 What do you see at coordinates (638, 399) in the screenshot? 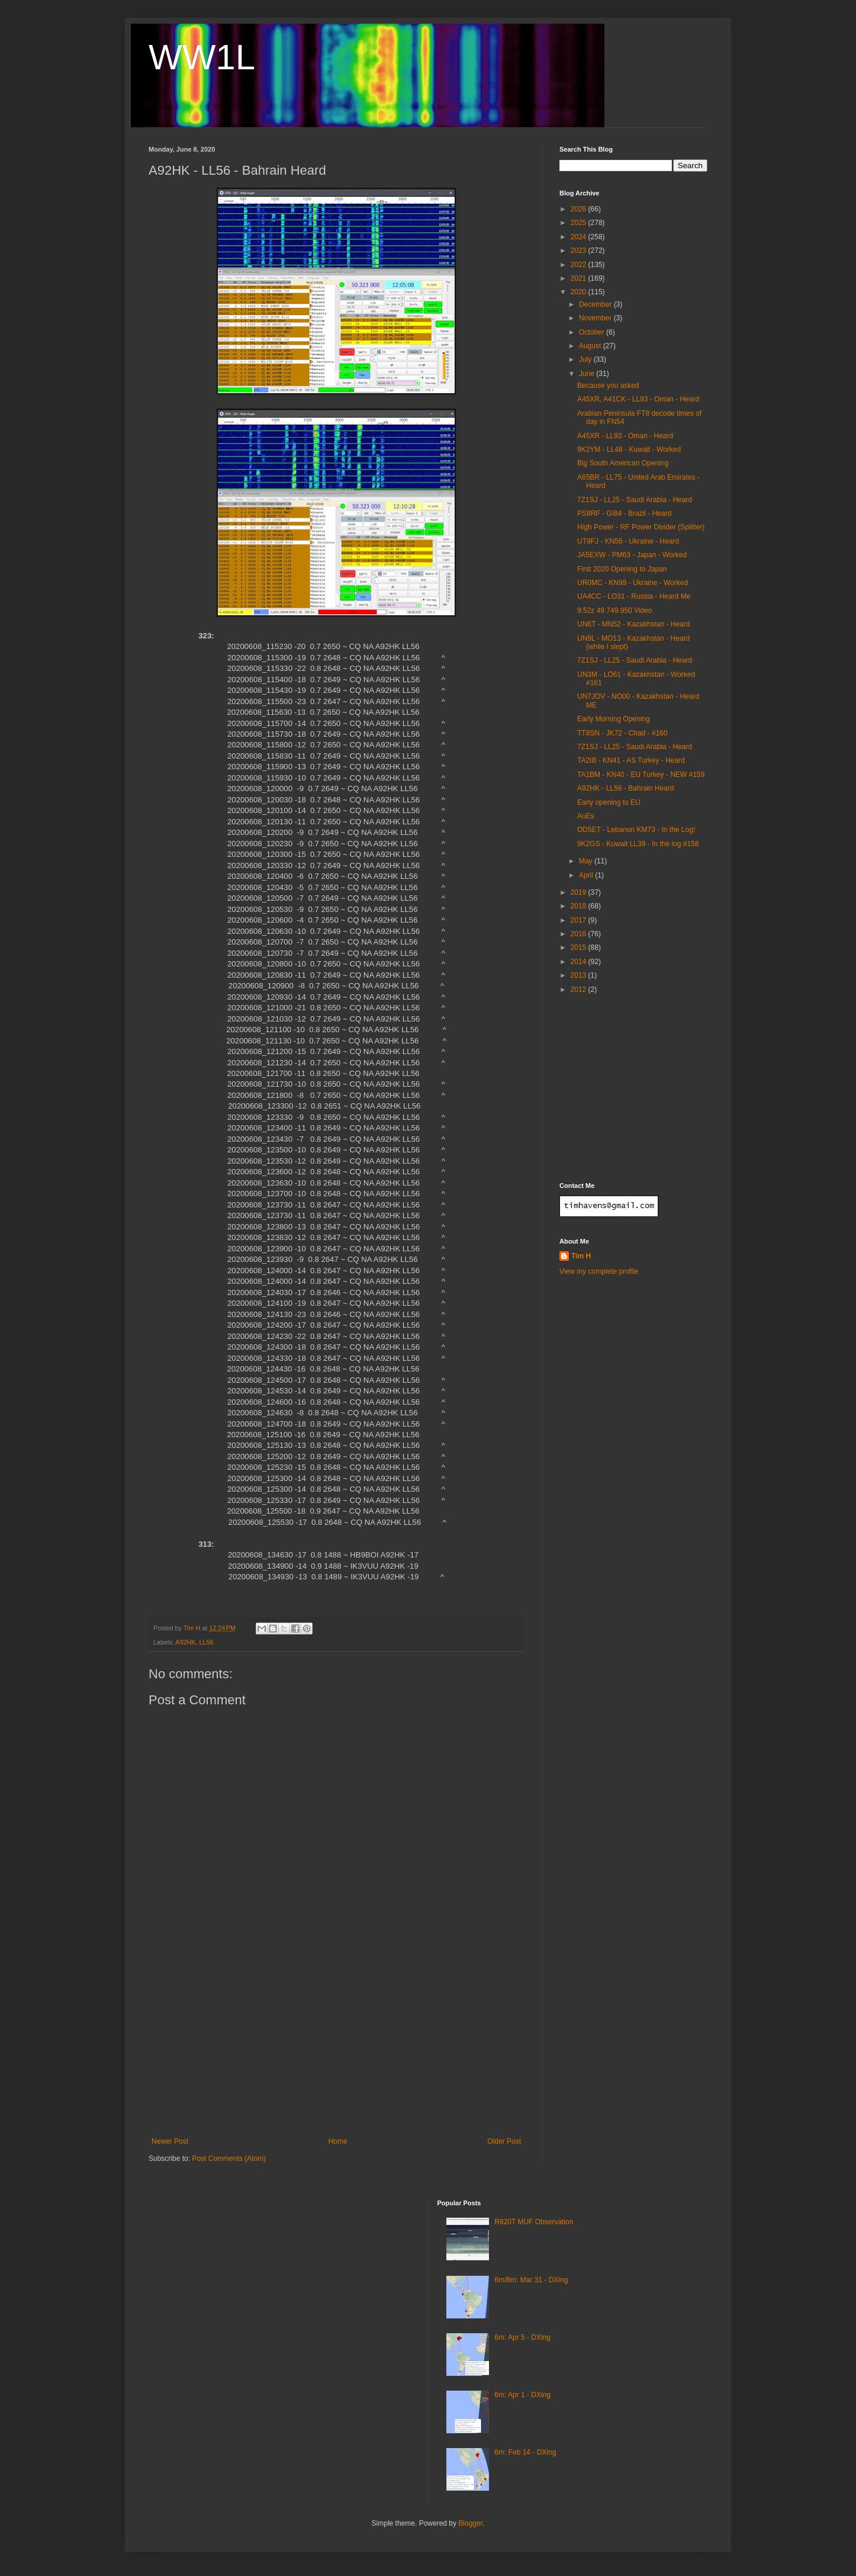
I see `A45XR, A41CK - LL93 - Oman - Heard` at bounding box center [638, 399].